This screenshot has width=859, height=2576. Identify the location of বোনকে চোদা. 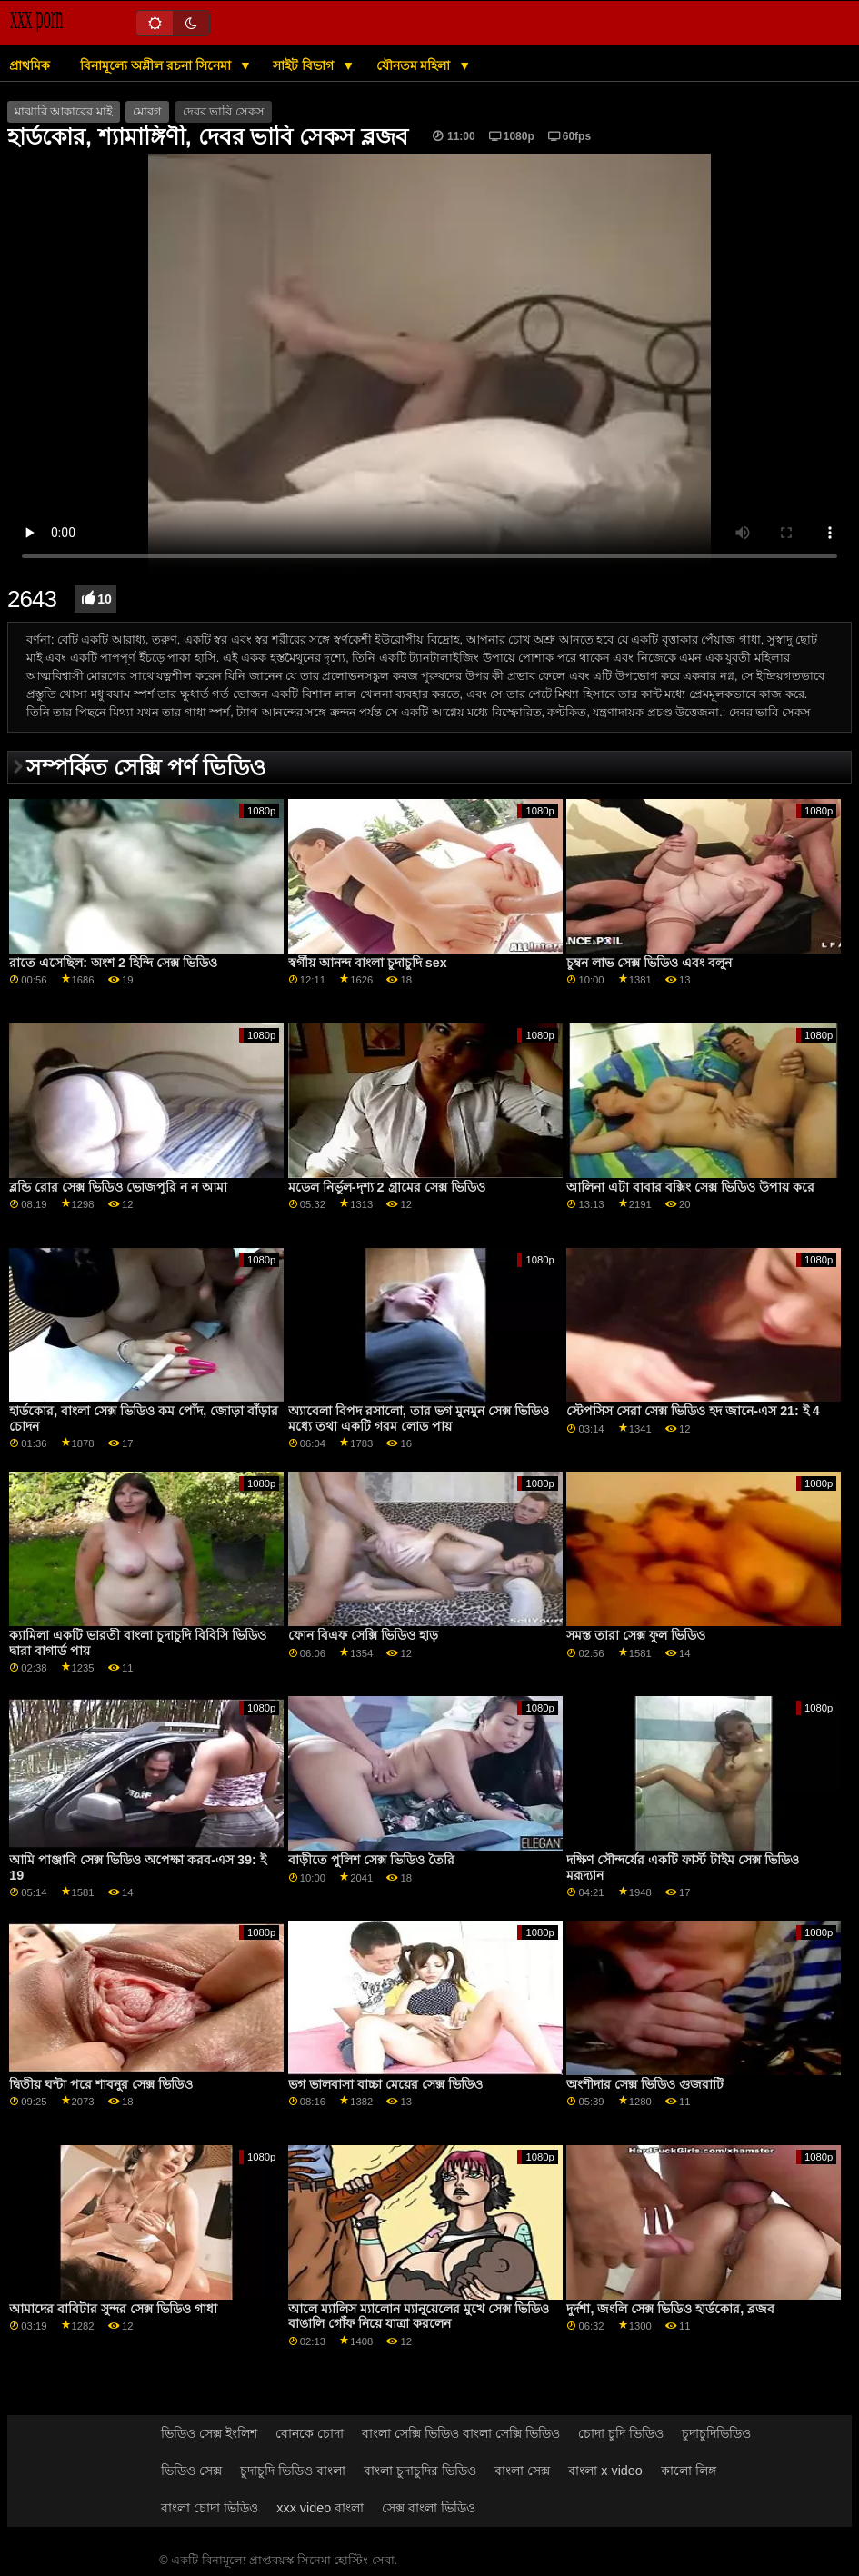
(309, 2433).